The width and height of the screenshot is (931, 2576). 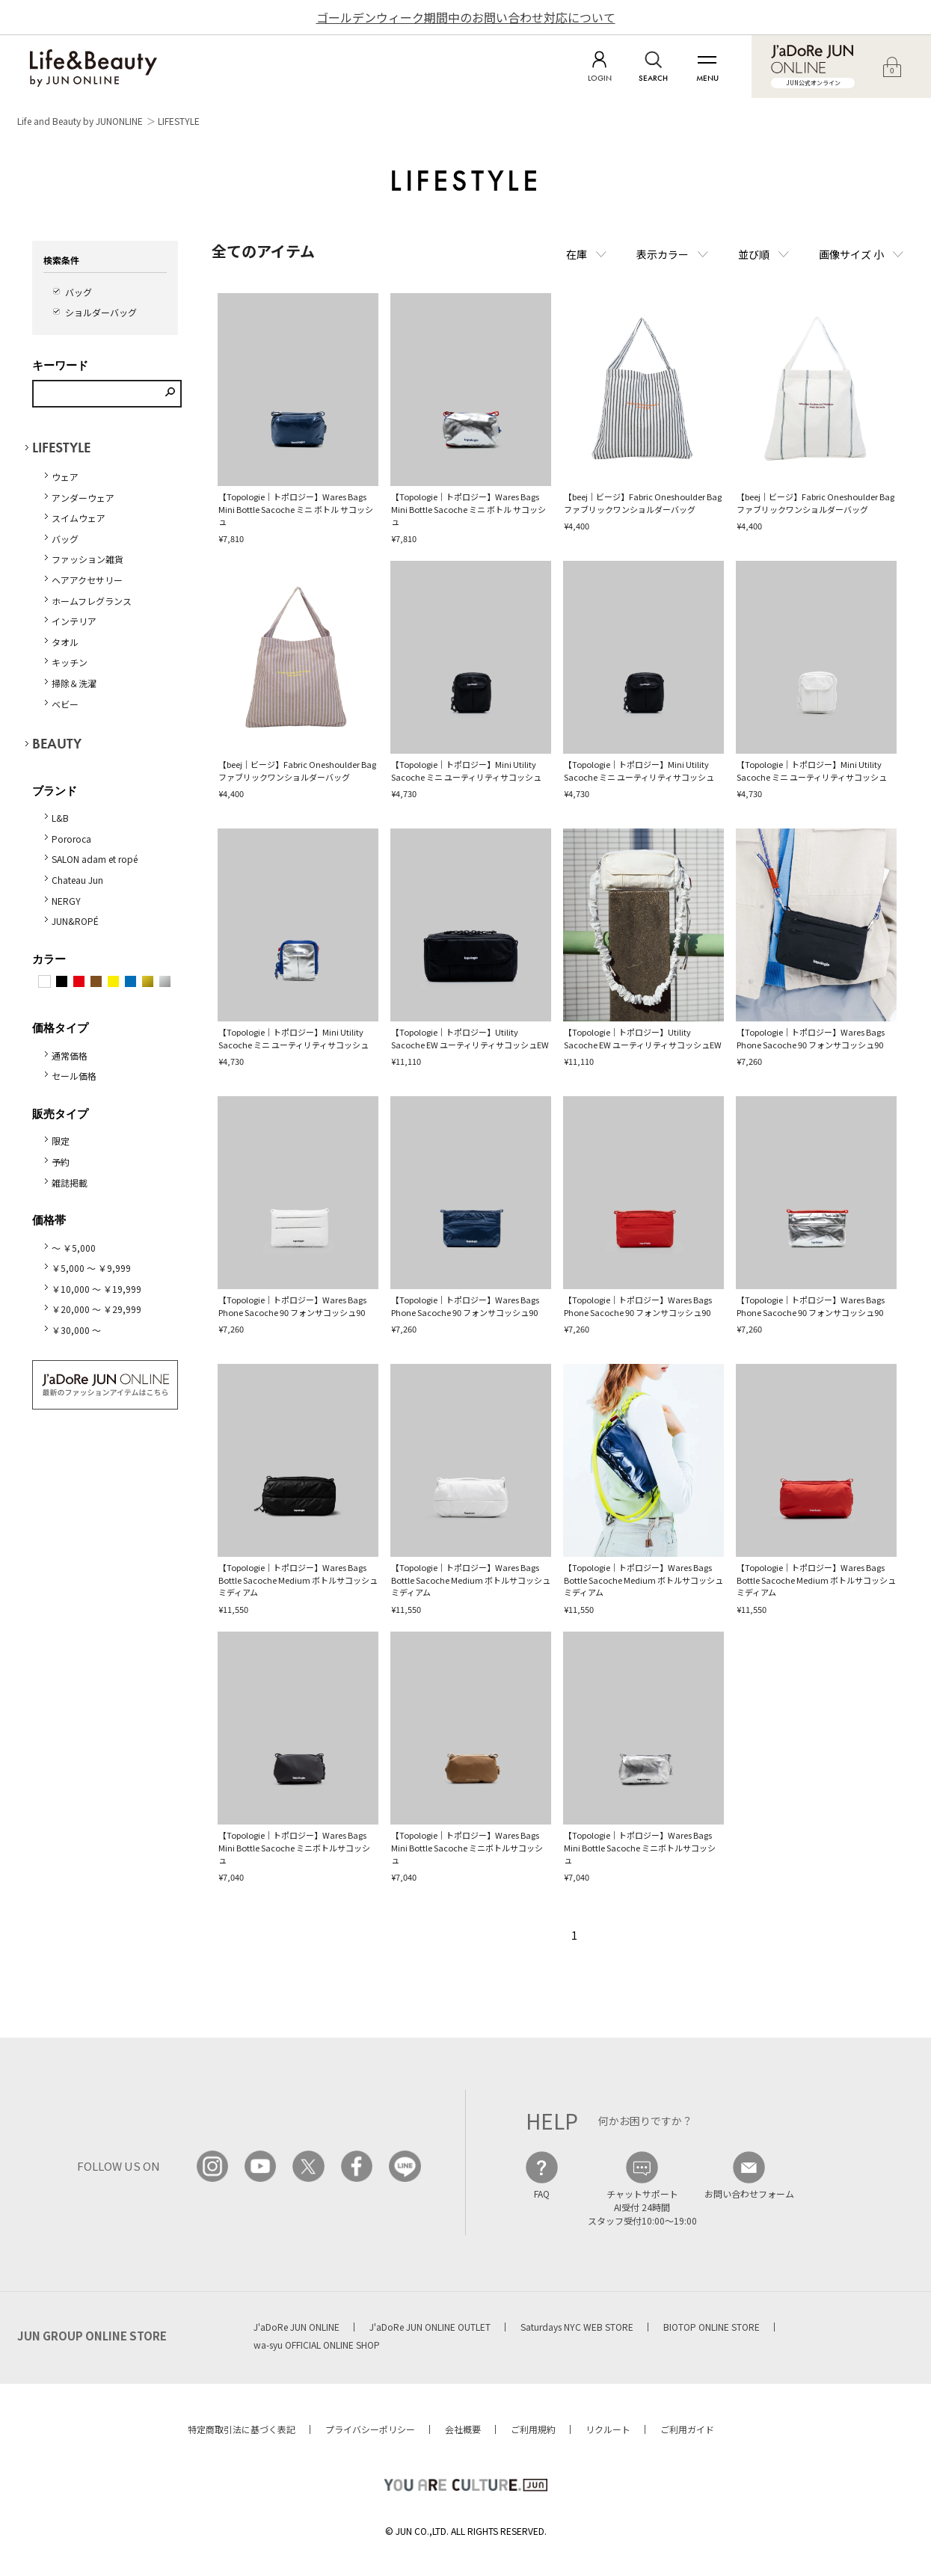 I want to click on タオル, so click(x=65, y=642).